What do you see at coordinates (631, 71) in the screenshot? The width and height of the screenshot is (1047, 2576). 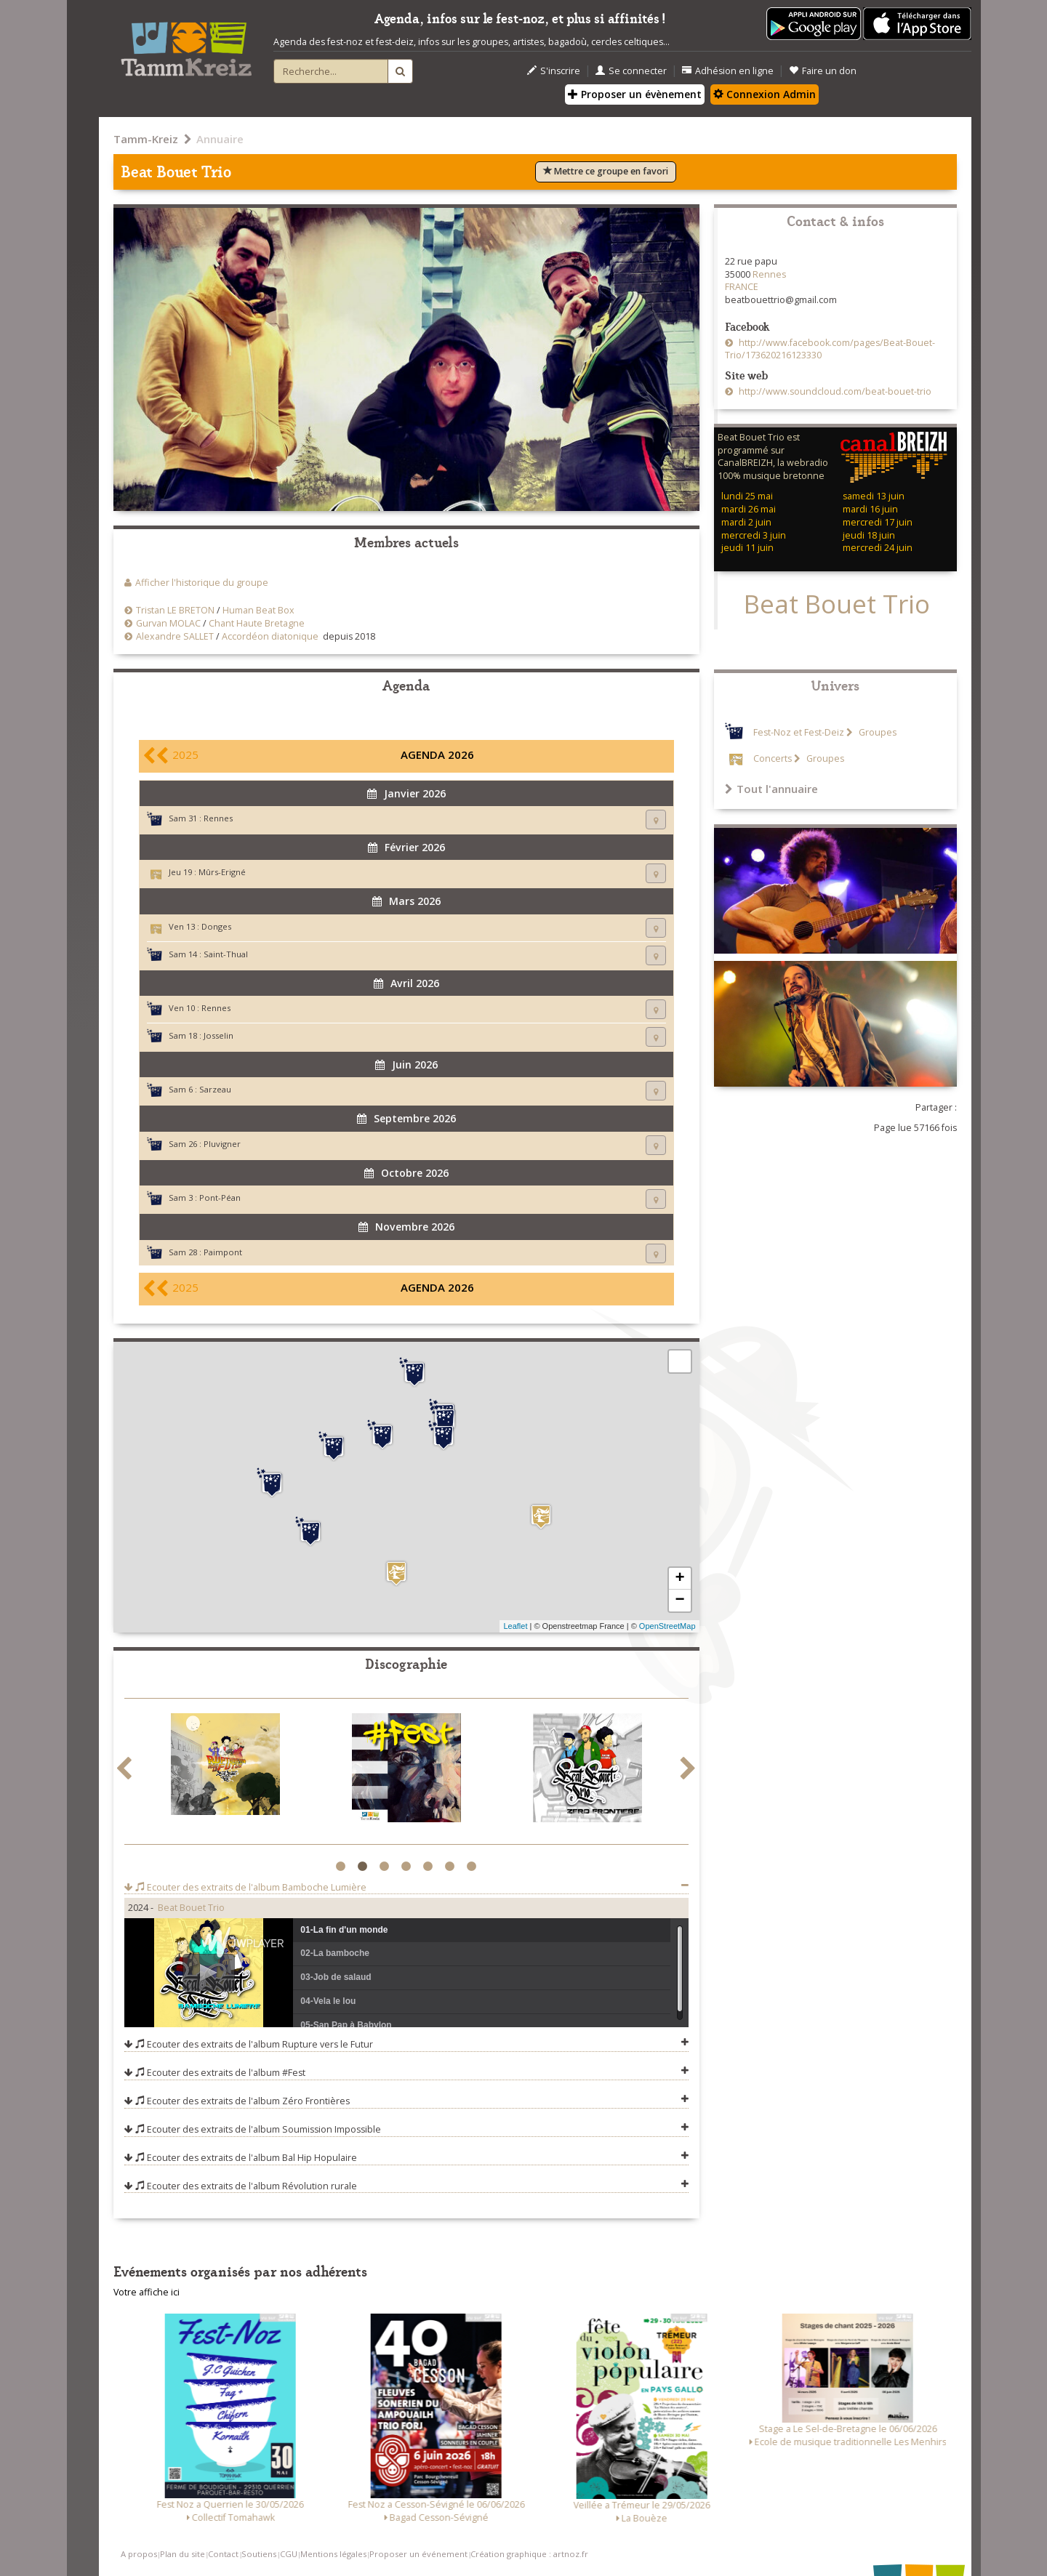 I see `Se connecter` at bounding box center [631, 71].